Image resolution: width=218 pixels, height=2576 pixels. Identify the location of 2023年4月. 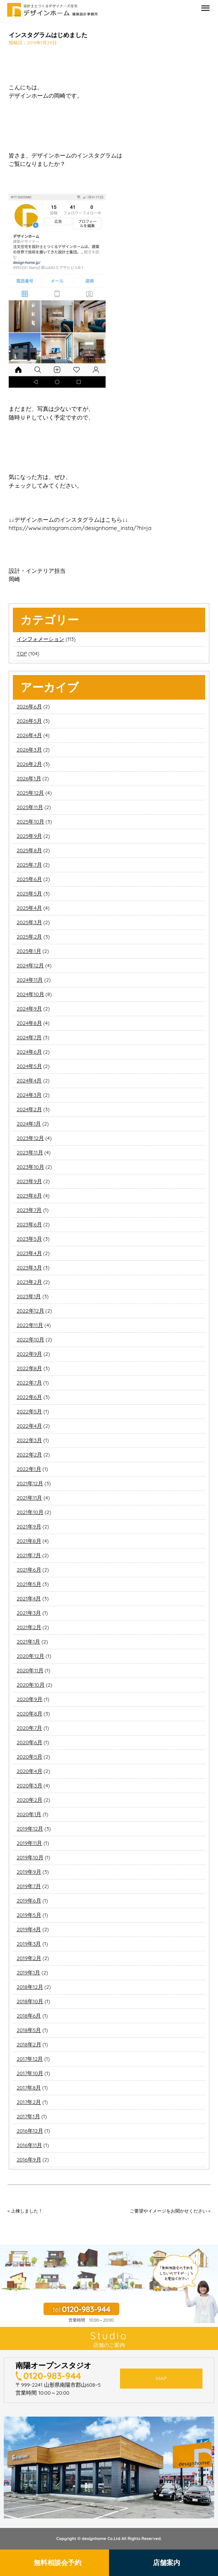
(29, 1253).